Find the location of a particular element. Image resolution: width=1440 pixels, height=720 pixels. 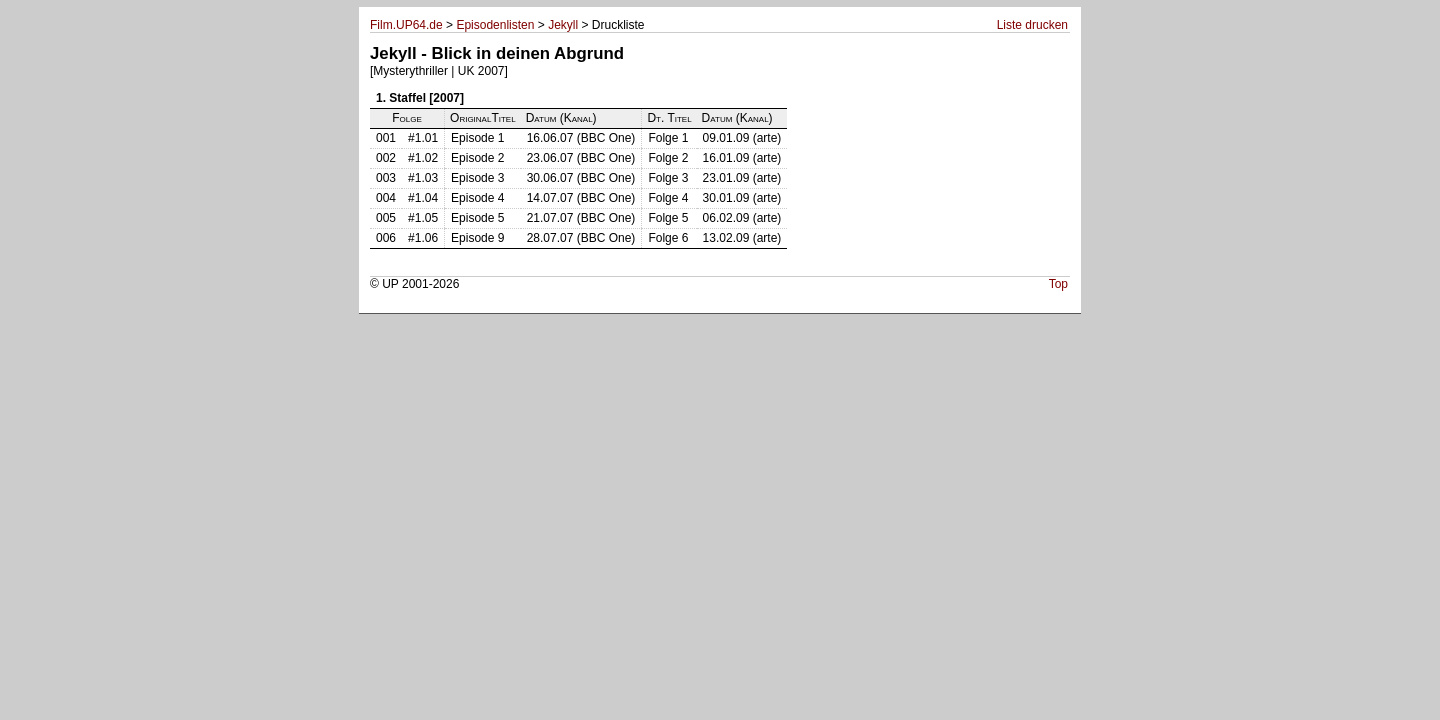

Liste drucken is located at coordinates (1032, 25).